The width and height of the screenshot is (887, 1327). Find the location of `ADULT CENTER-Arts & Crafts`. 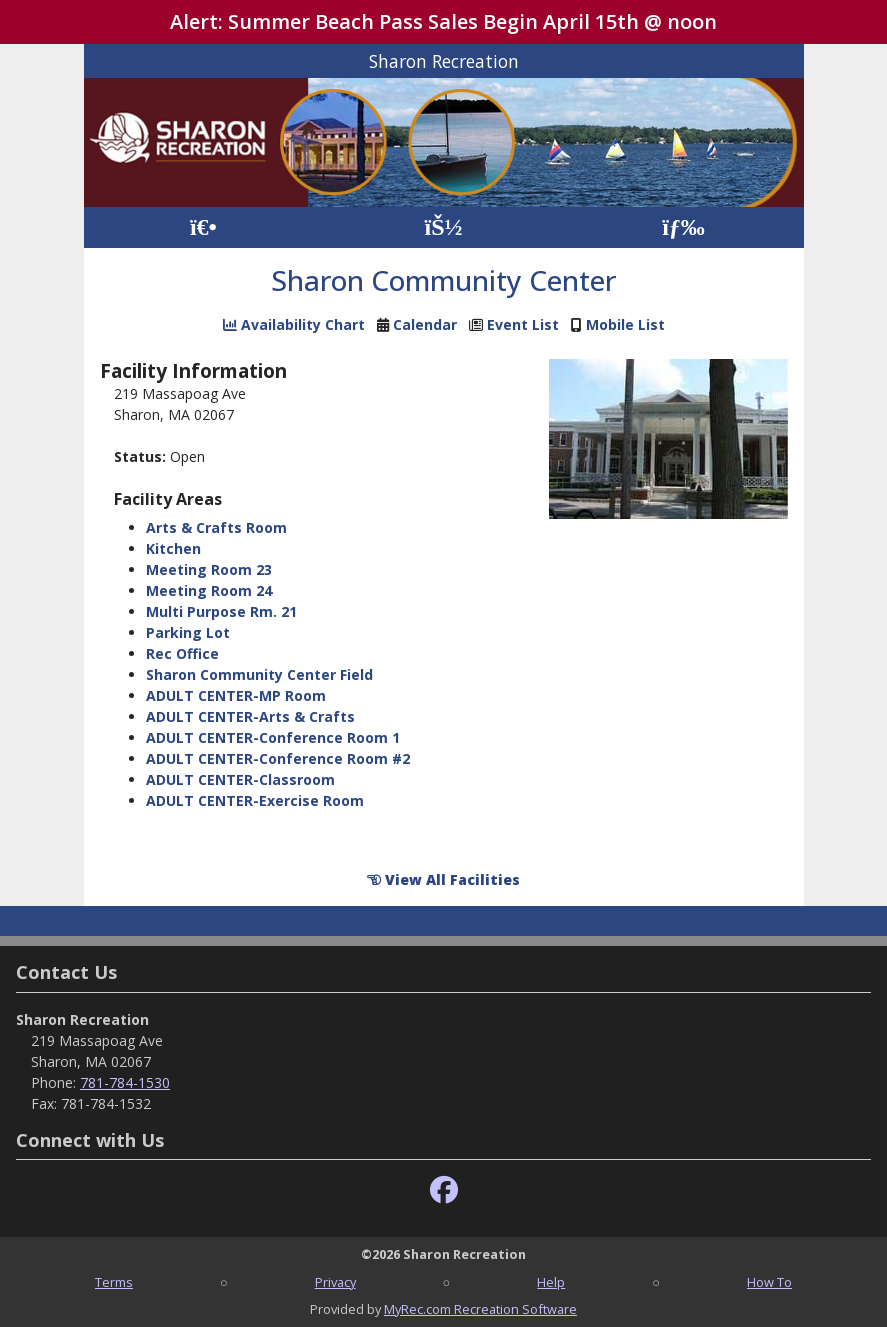

ADULT CENTER-Arts & Crafts is located at coordinates (250, 716).